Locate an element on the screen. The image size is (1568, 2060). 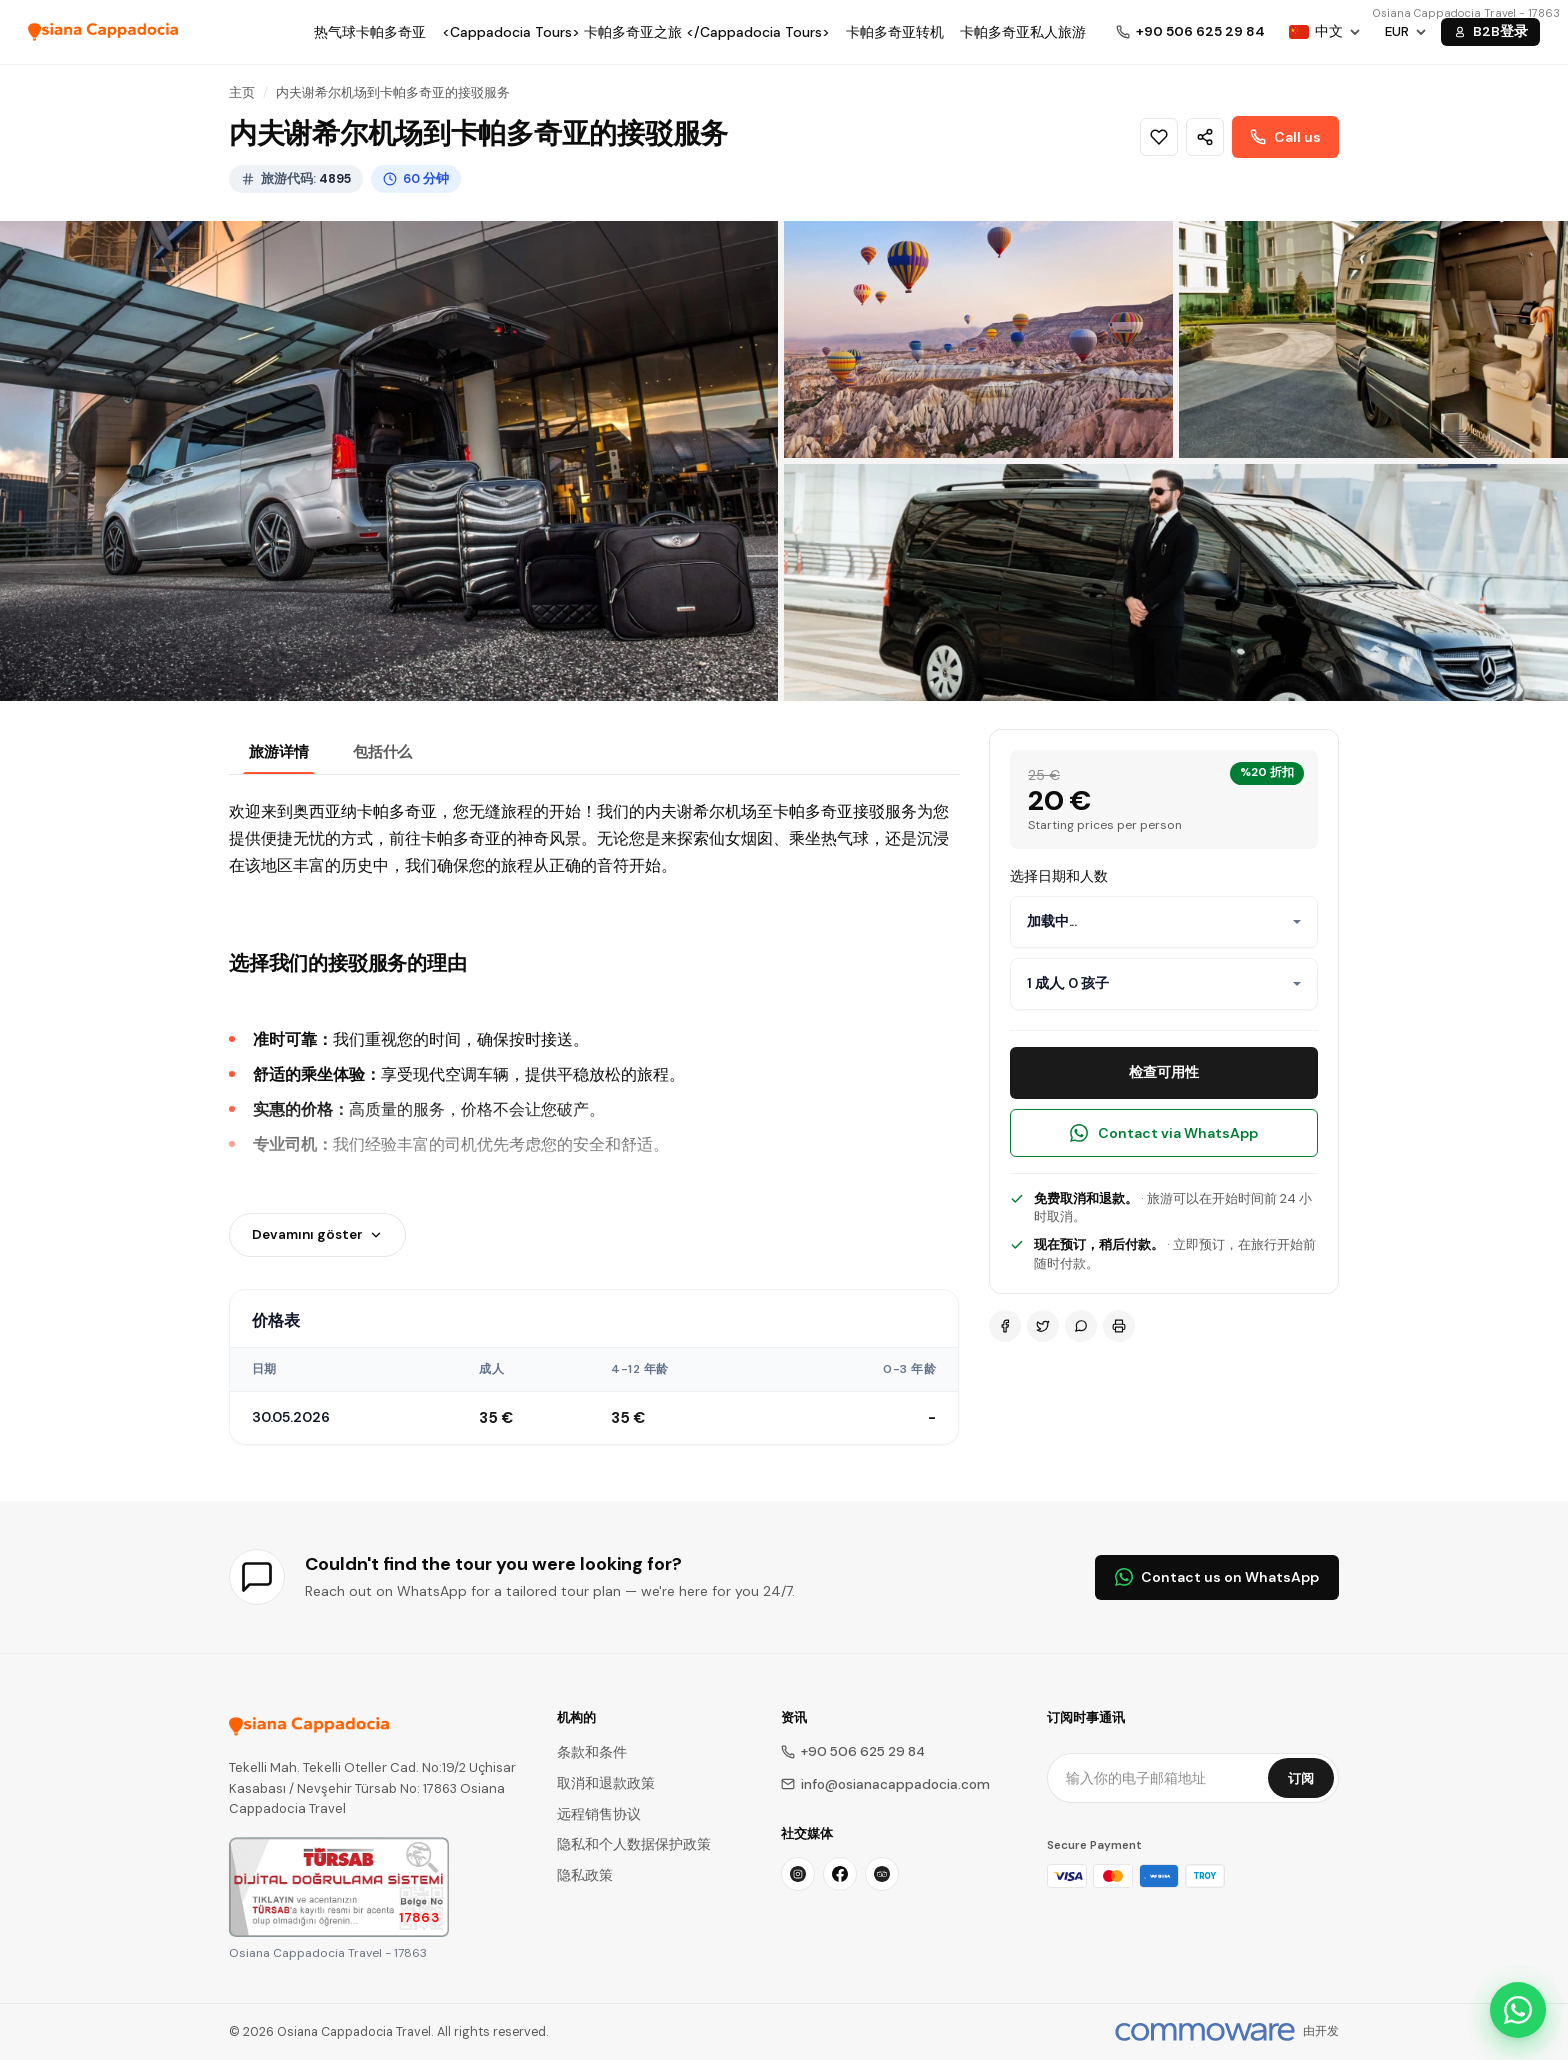
隐私政策 is located at coordinates (585, 1875).